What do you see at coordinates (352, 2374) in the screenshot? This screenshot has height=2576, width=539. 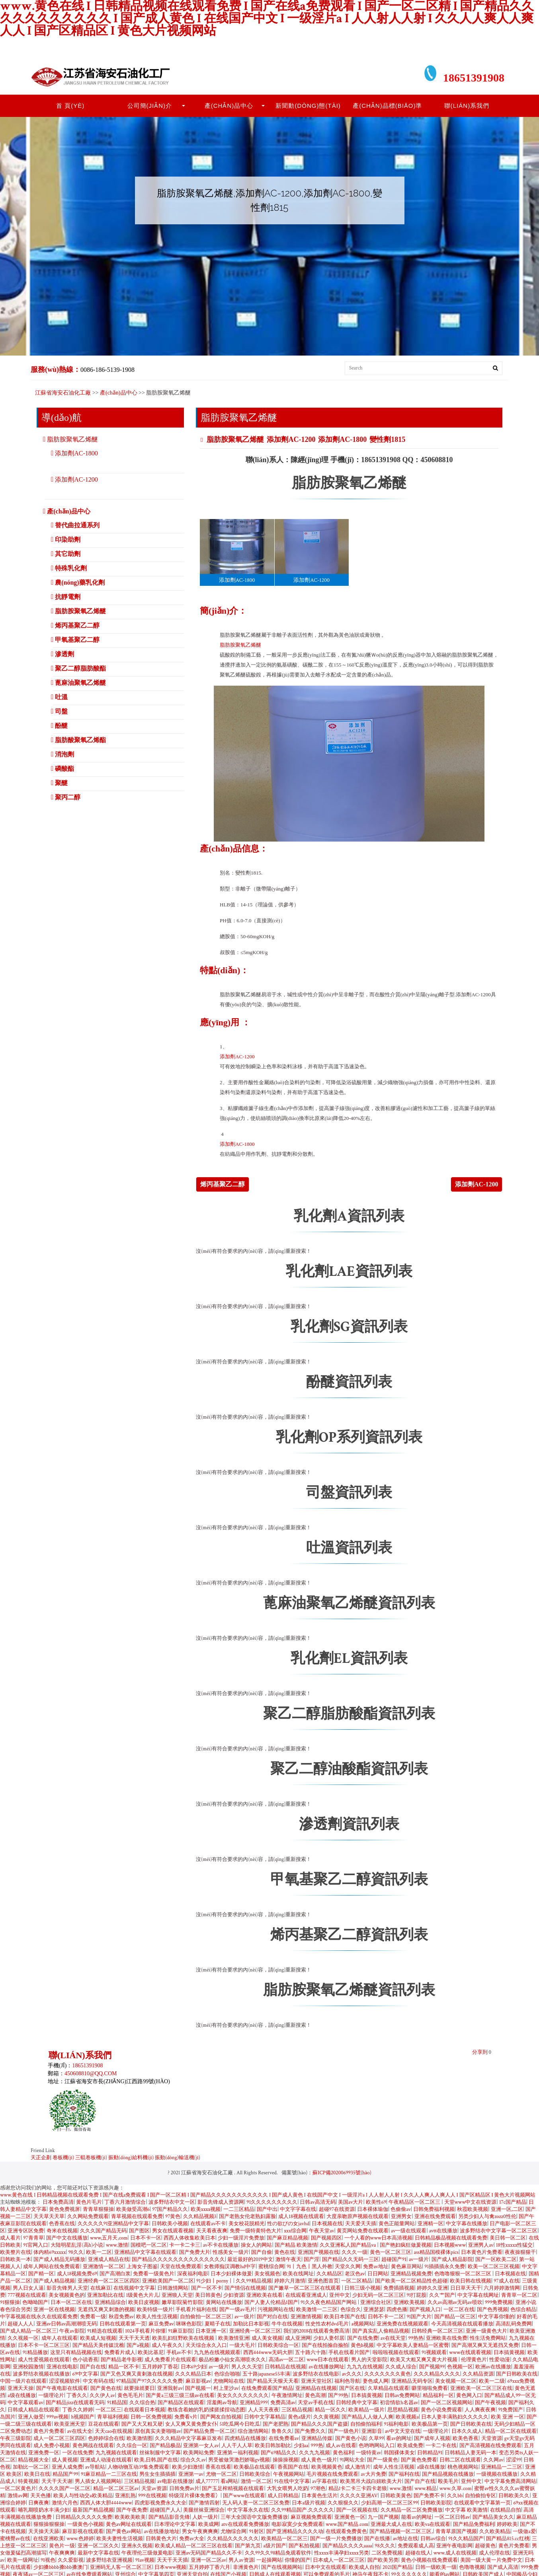 I see `av久久久` at bounding box center [352, 2374].